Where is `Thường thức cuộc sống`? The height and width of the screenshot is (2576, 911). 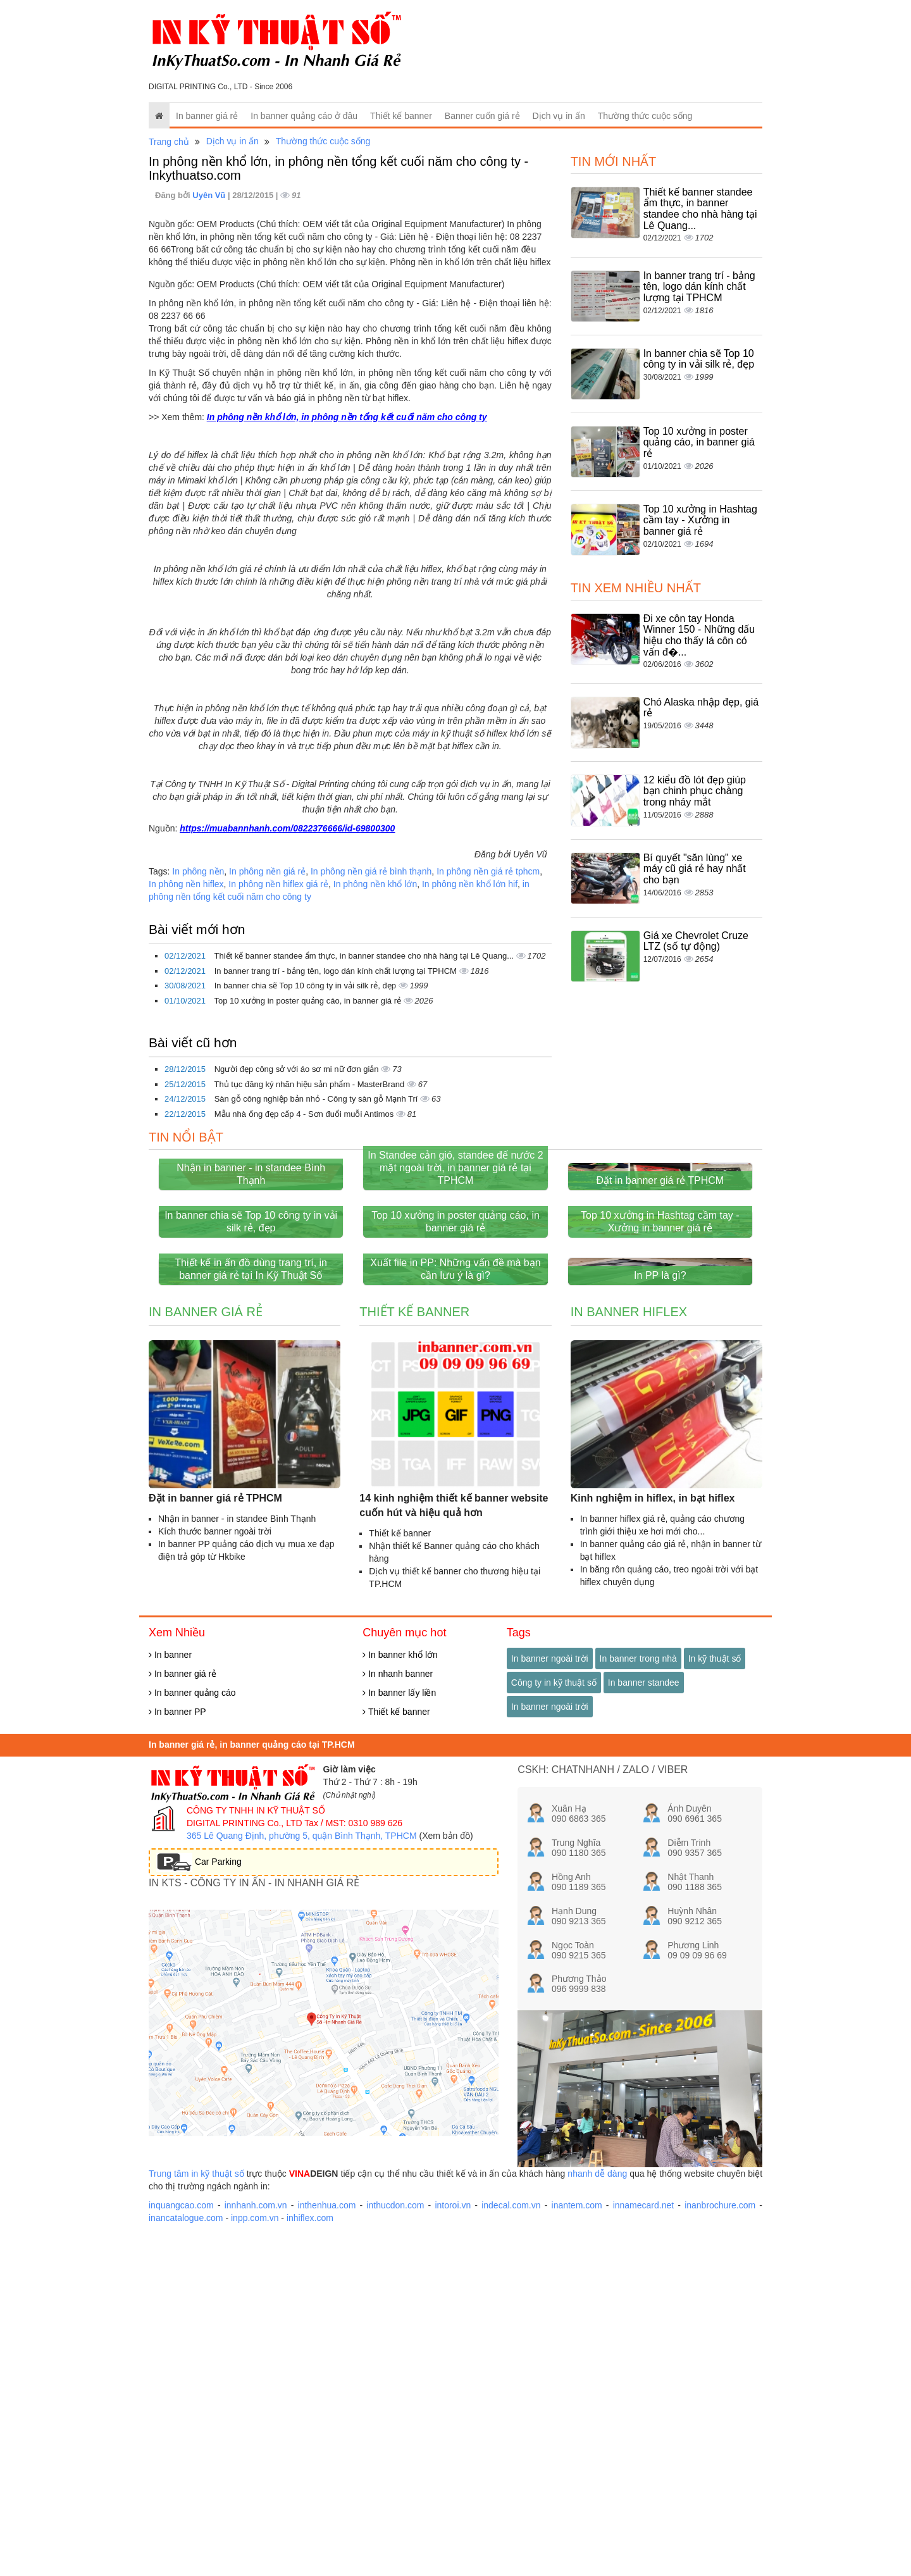 Thường thức cuộc sống is located at coordinates (645, 116).